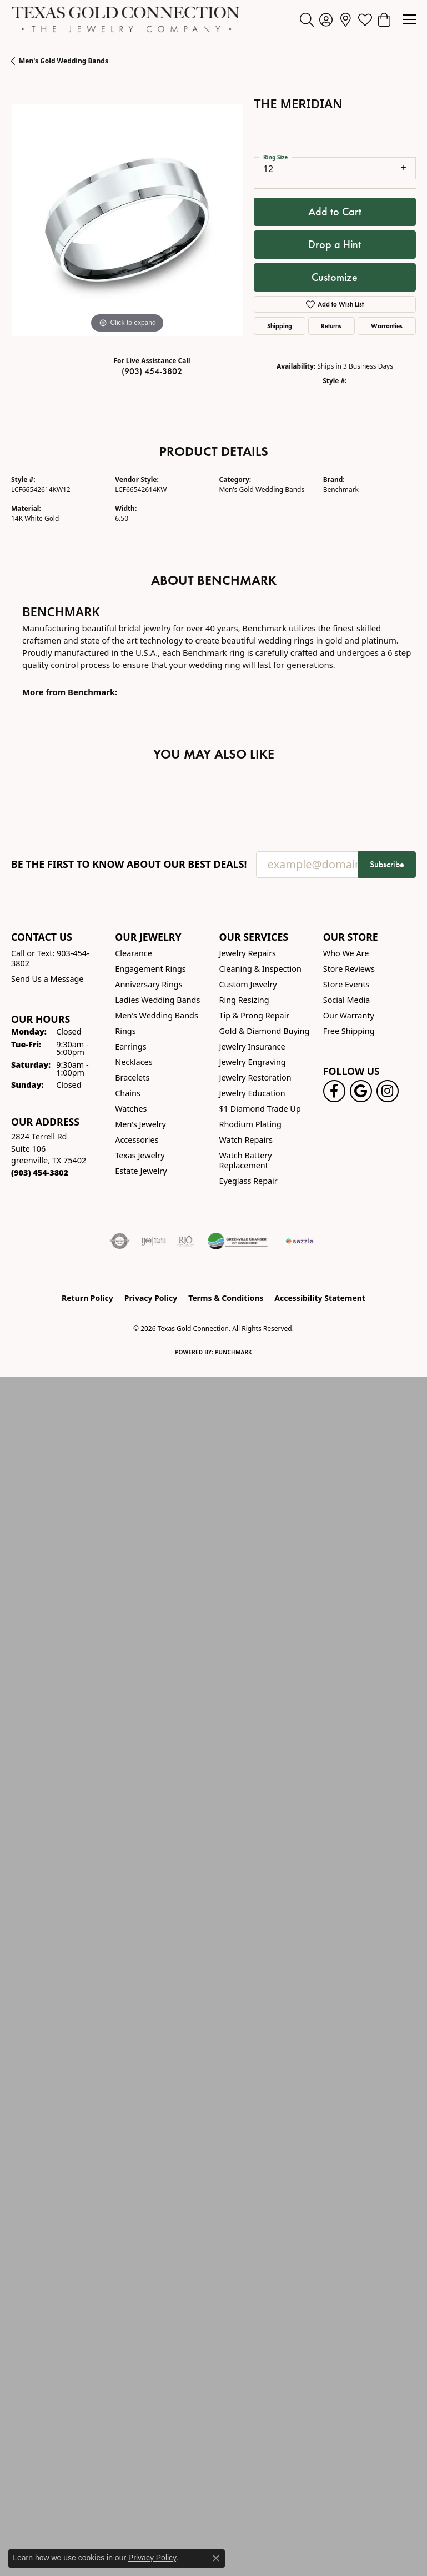 The height and width of the screenshot is (2576, 427). What do you see at coordinates (139, 1155) in the screenshot?
I see `Texas Jewelry [menuitem]` at bounding box center [139, 1155].